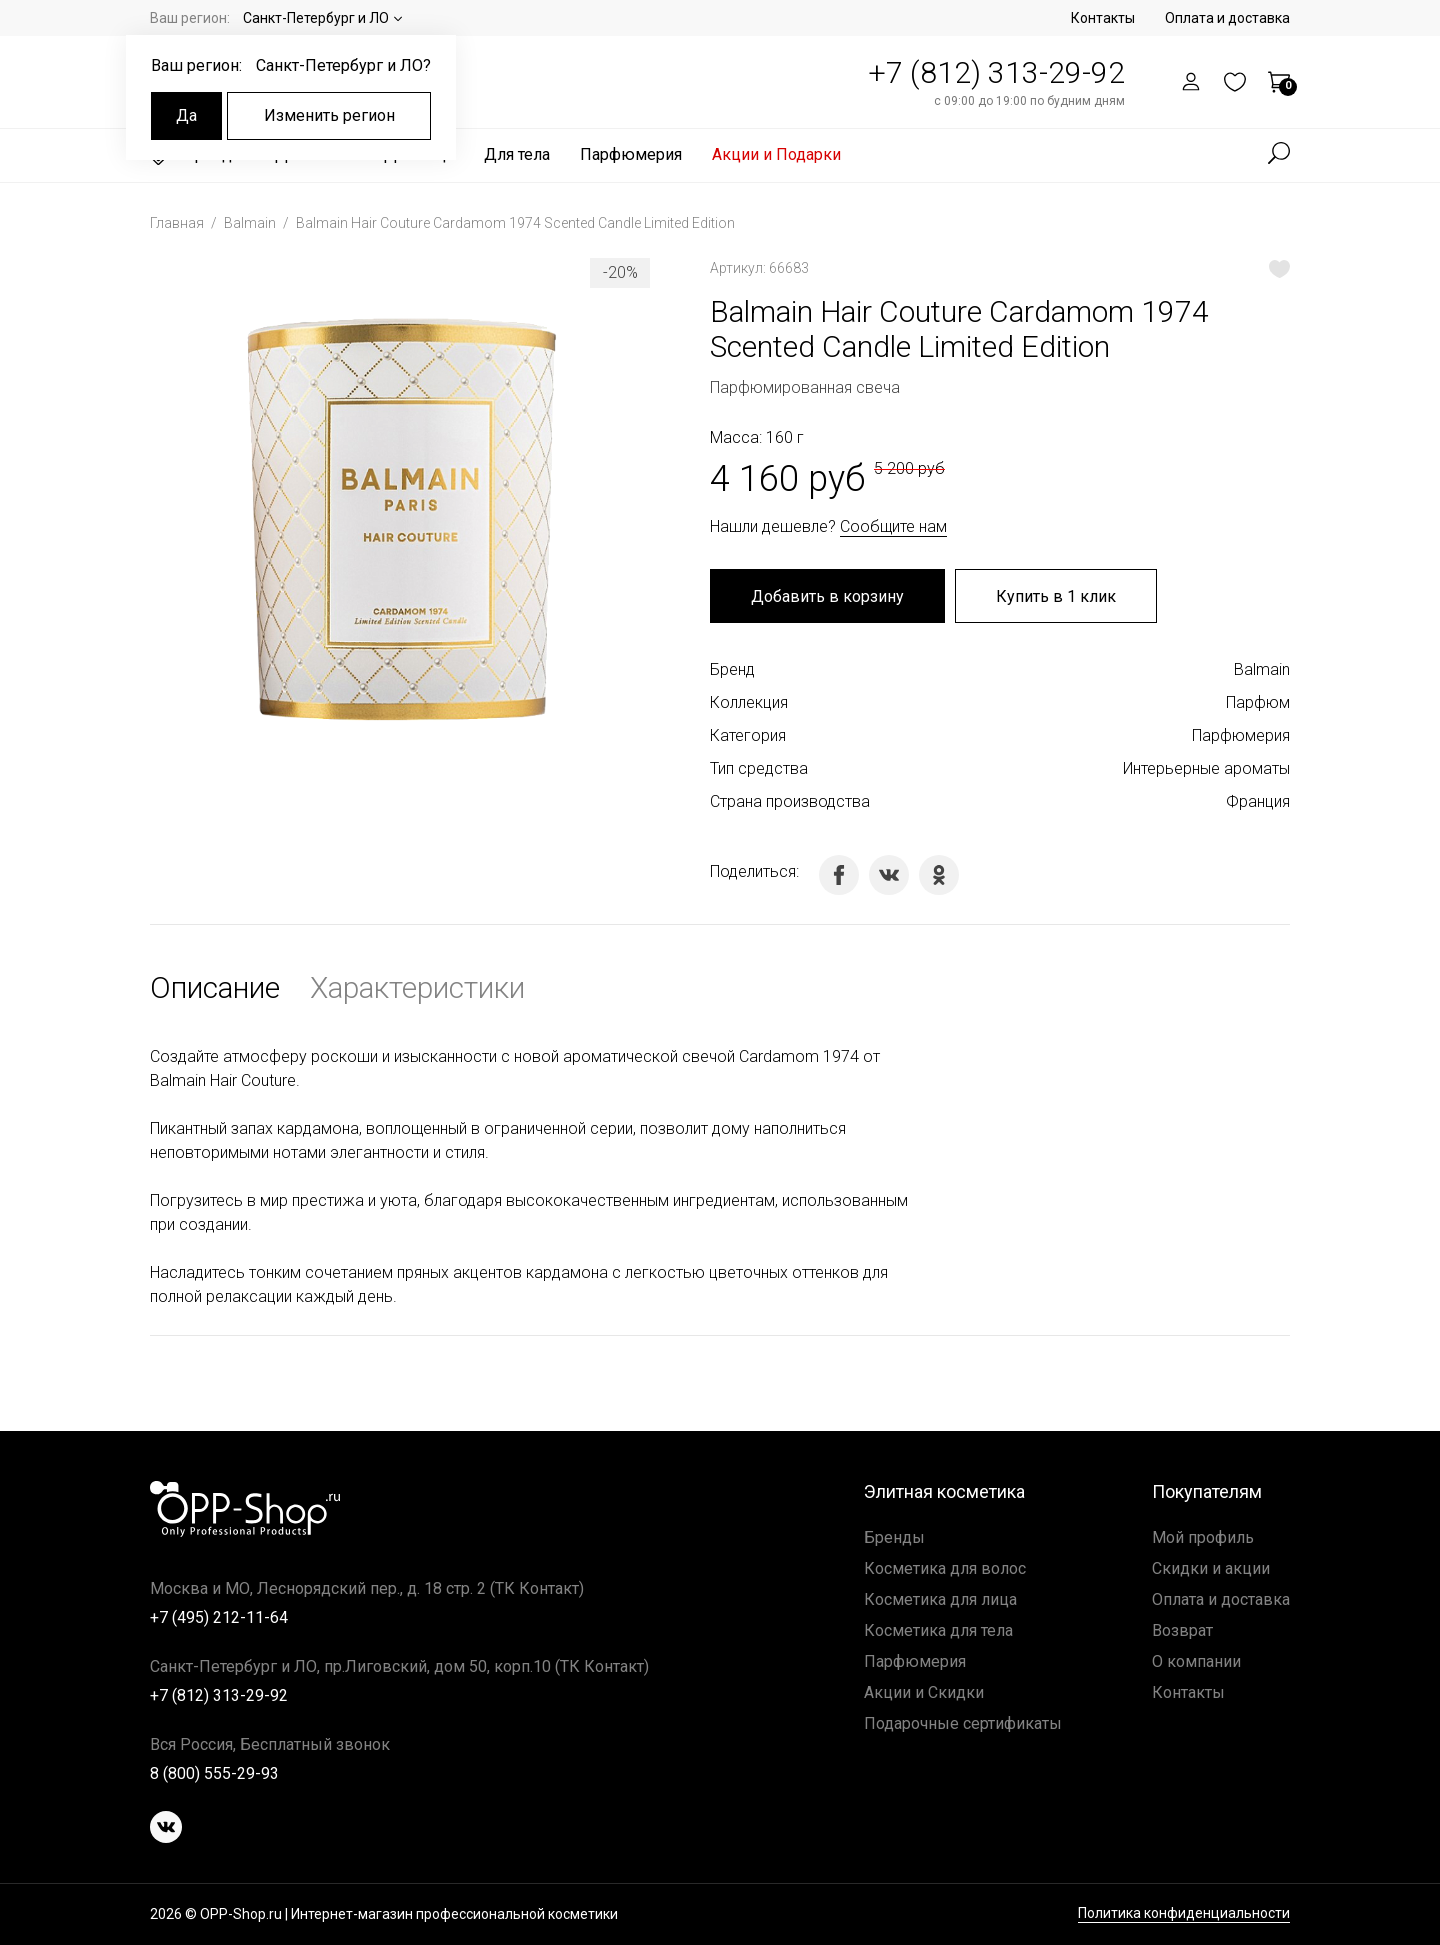 The image size is (1440, 1945). Describe the element at coordinates (251, 223) in the screenshot. I see `Balmain` at that location.